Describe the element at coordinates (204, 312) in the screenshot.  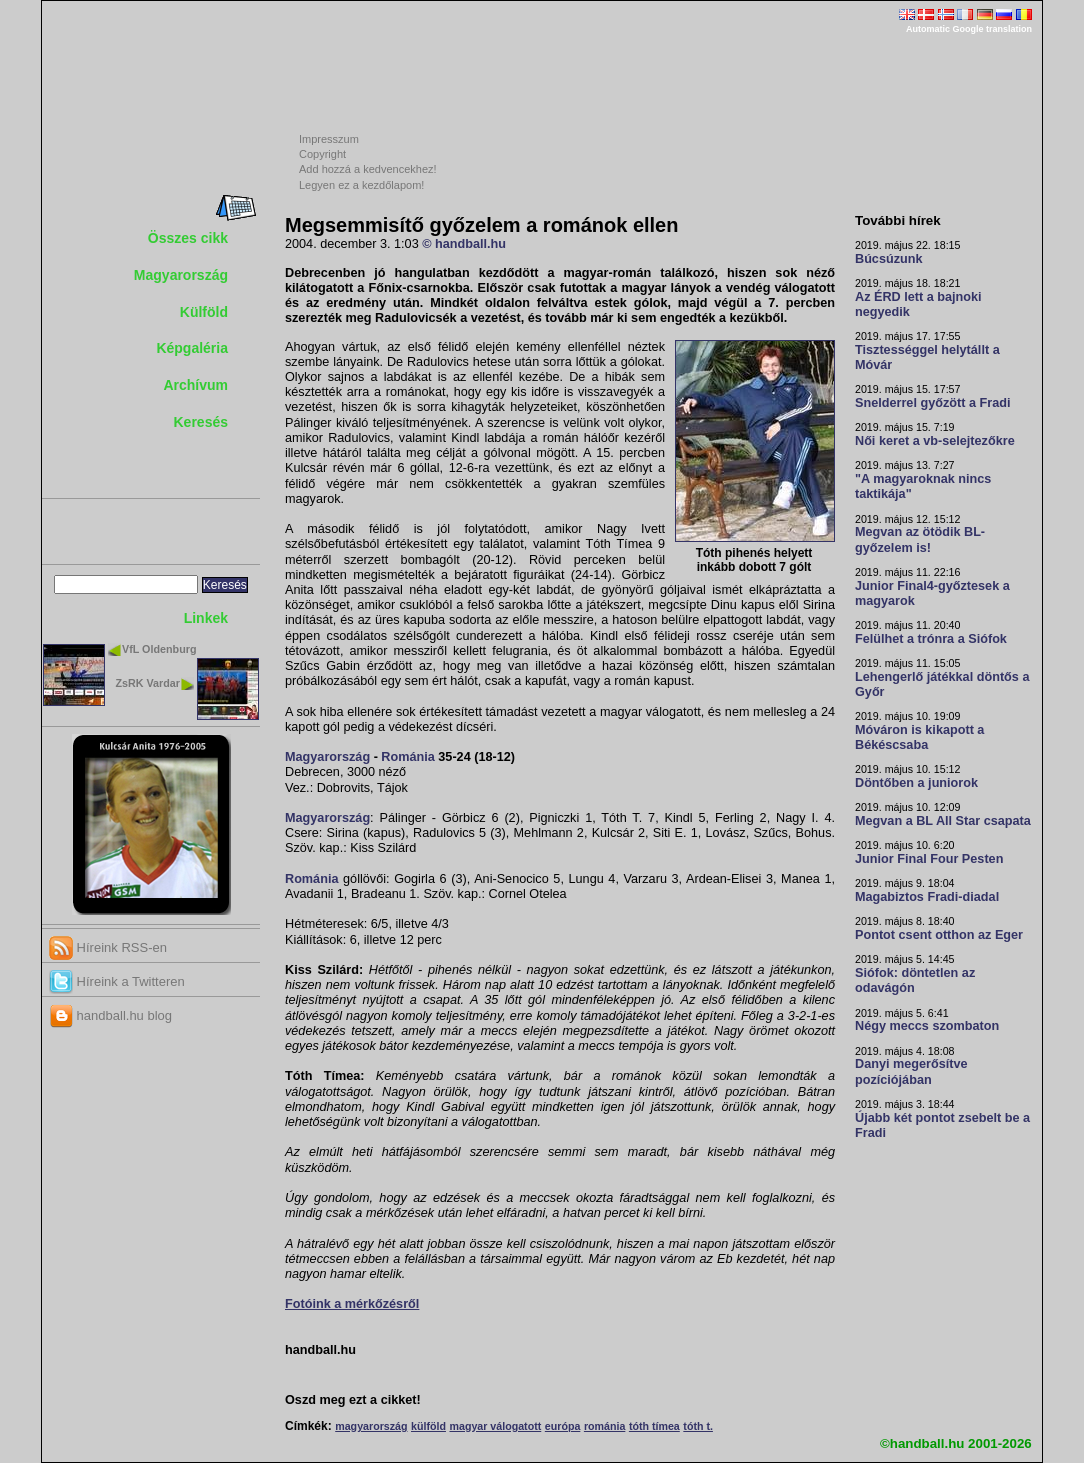
I see `Külföld` at that location.